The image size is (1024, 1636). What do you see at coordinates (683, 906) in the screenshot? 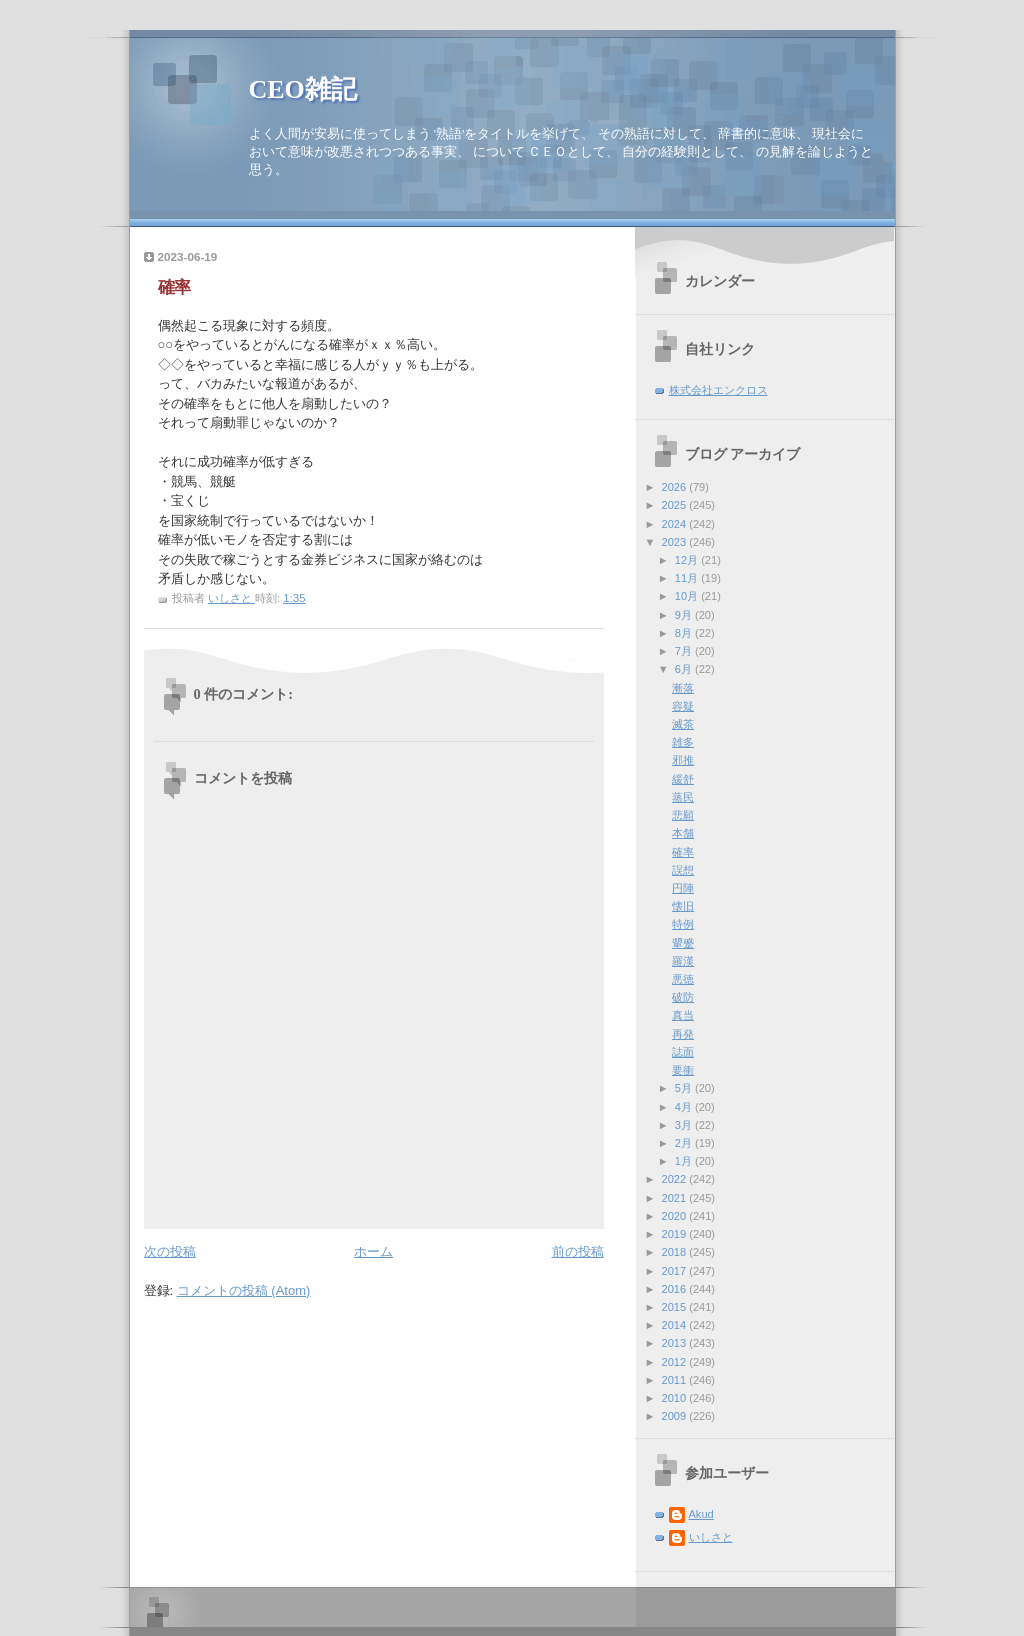
I see `懐旧` at bounding box center [683, 906].